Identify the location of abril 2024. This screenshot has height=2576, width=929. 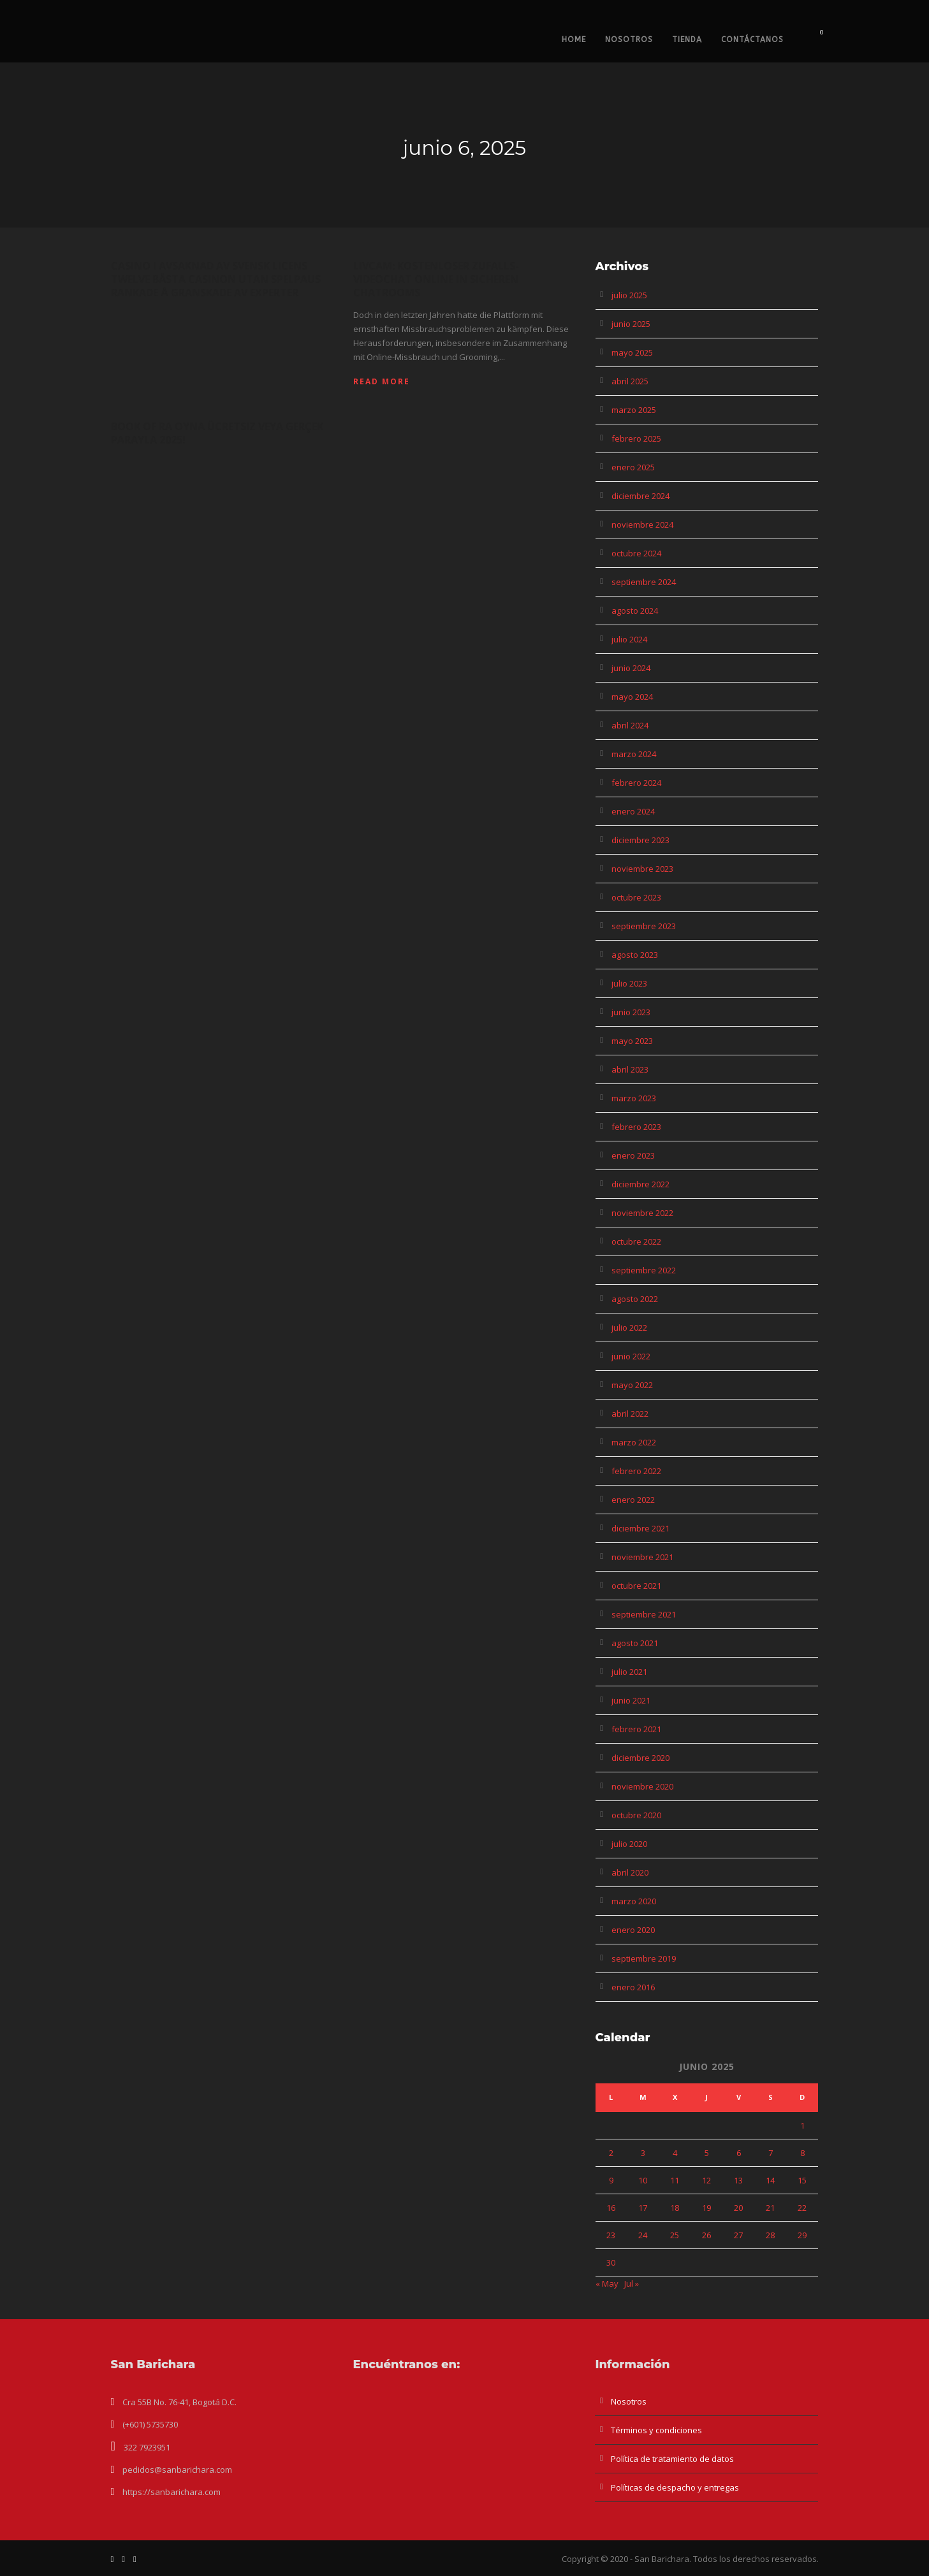
(629, 725).